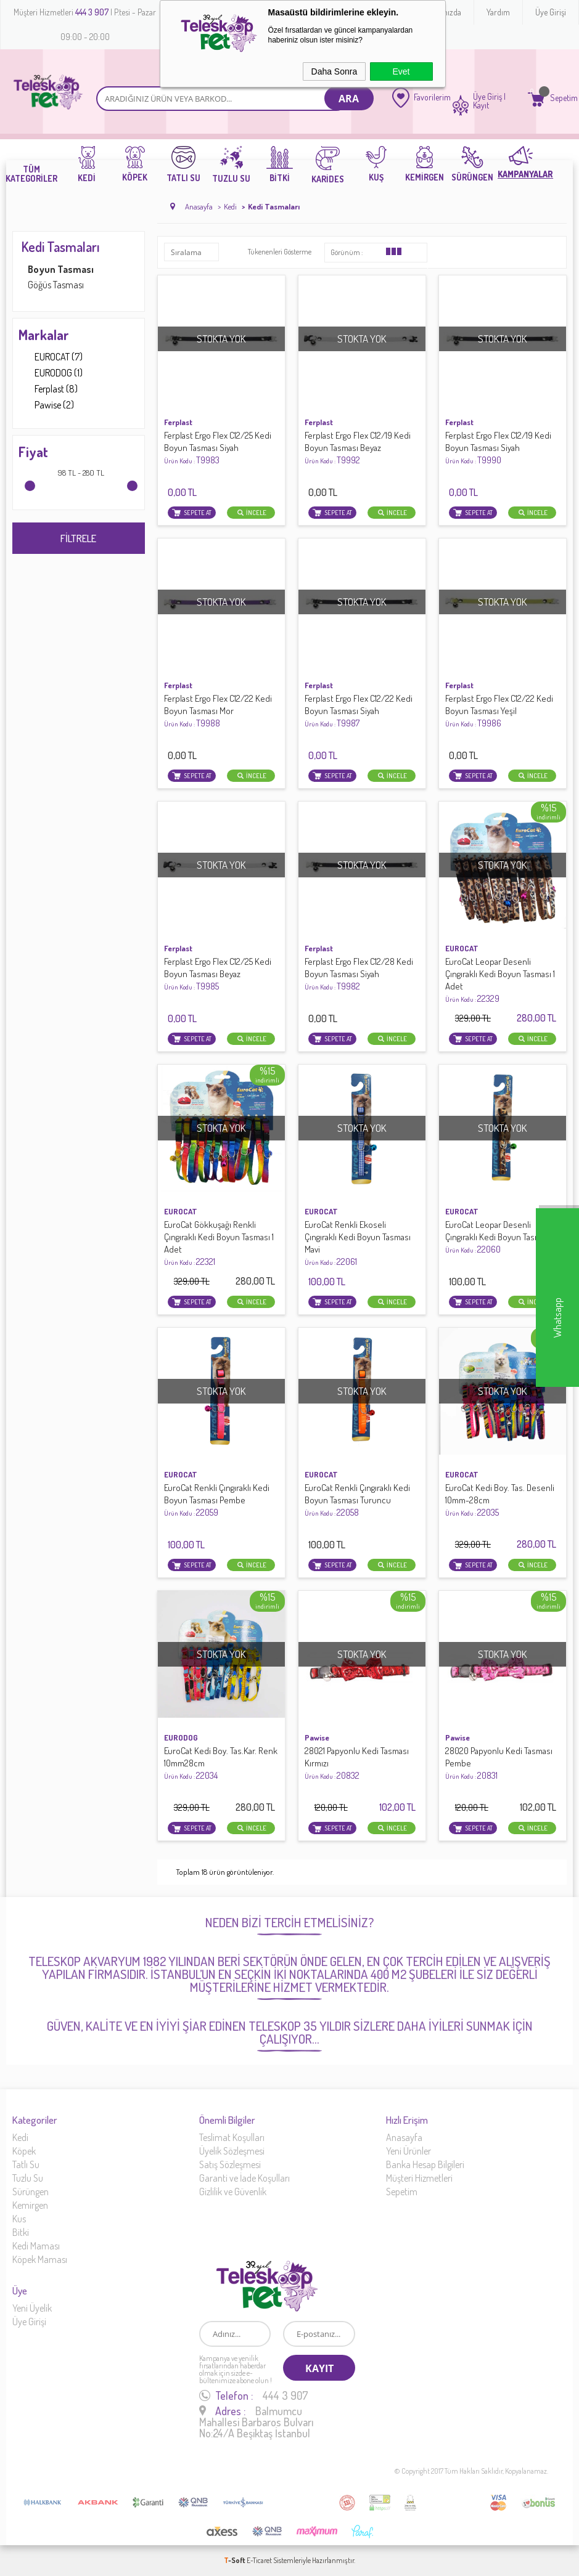 The height and width of the screenshot is (2576, 579). Describe the element at coordinates (20, 2232) in the screenshot. I see `Bitki` at that location.